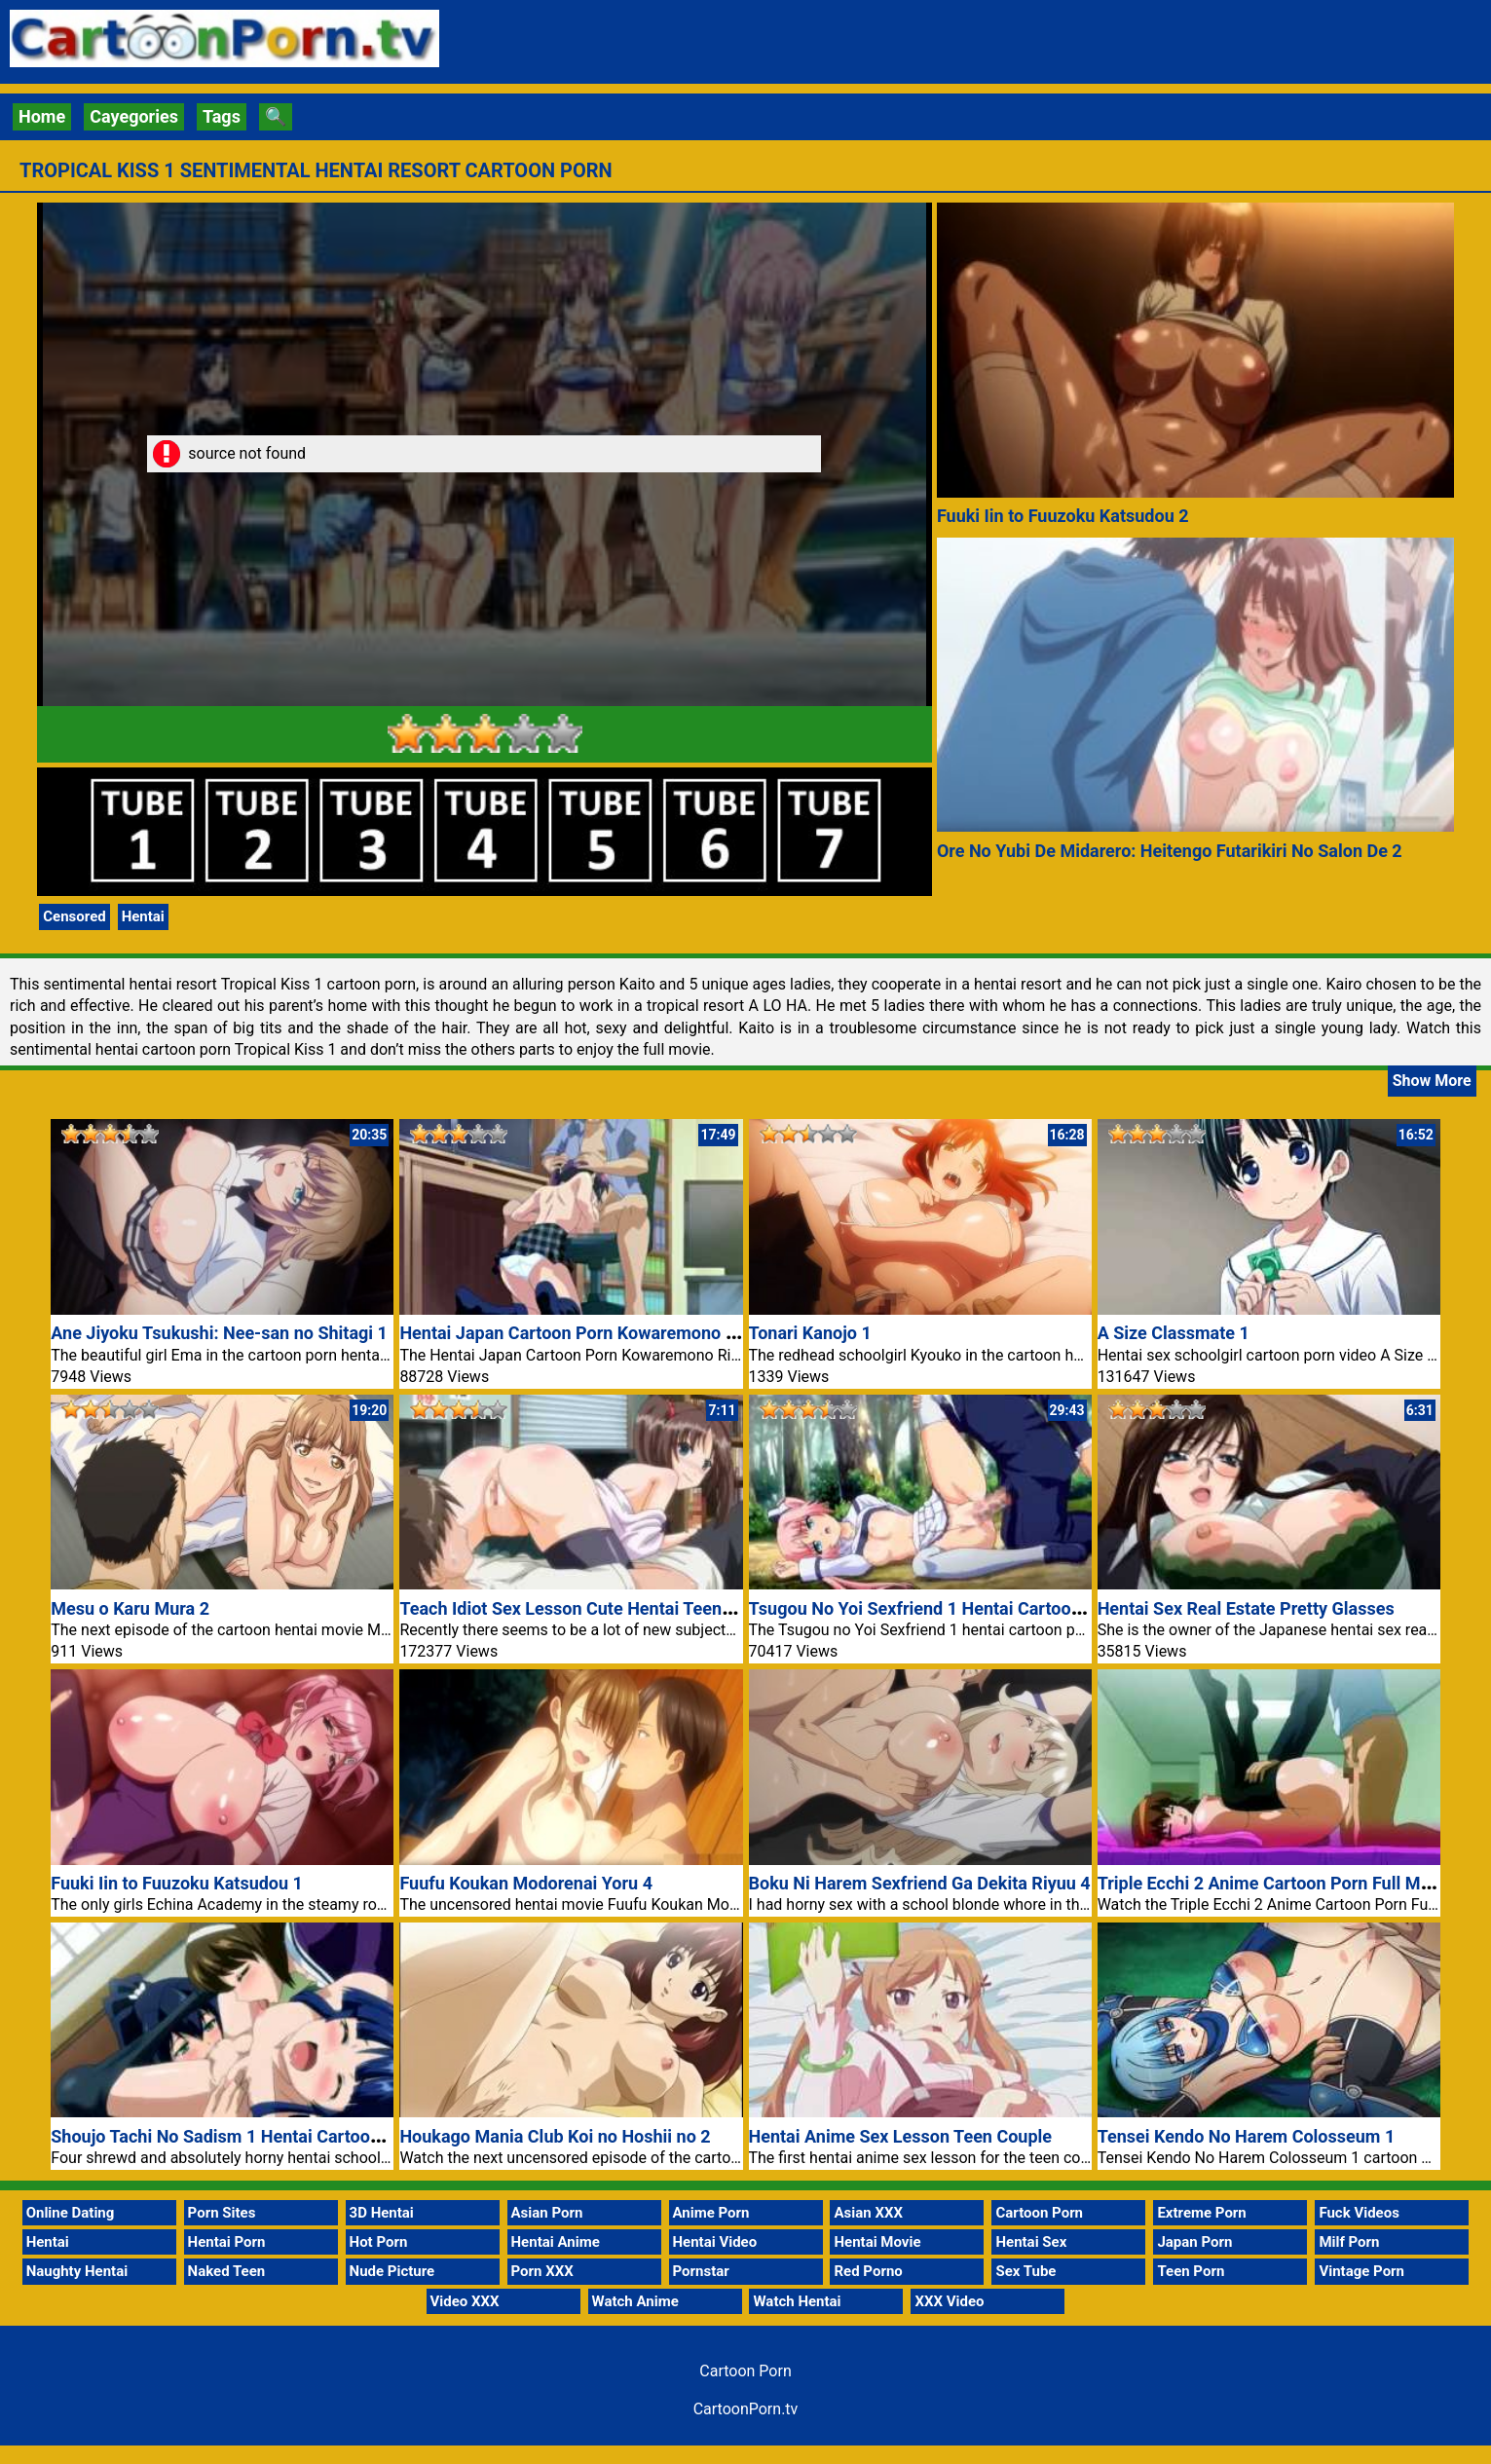  Describe the element at coordinates (1190, 2271) in the screenshot. I see `Teen Porn` at that location.